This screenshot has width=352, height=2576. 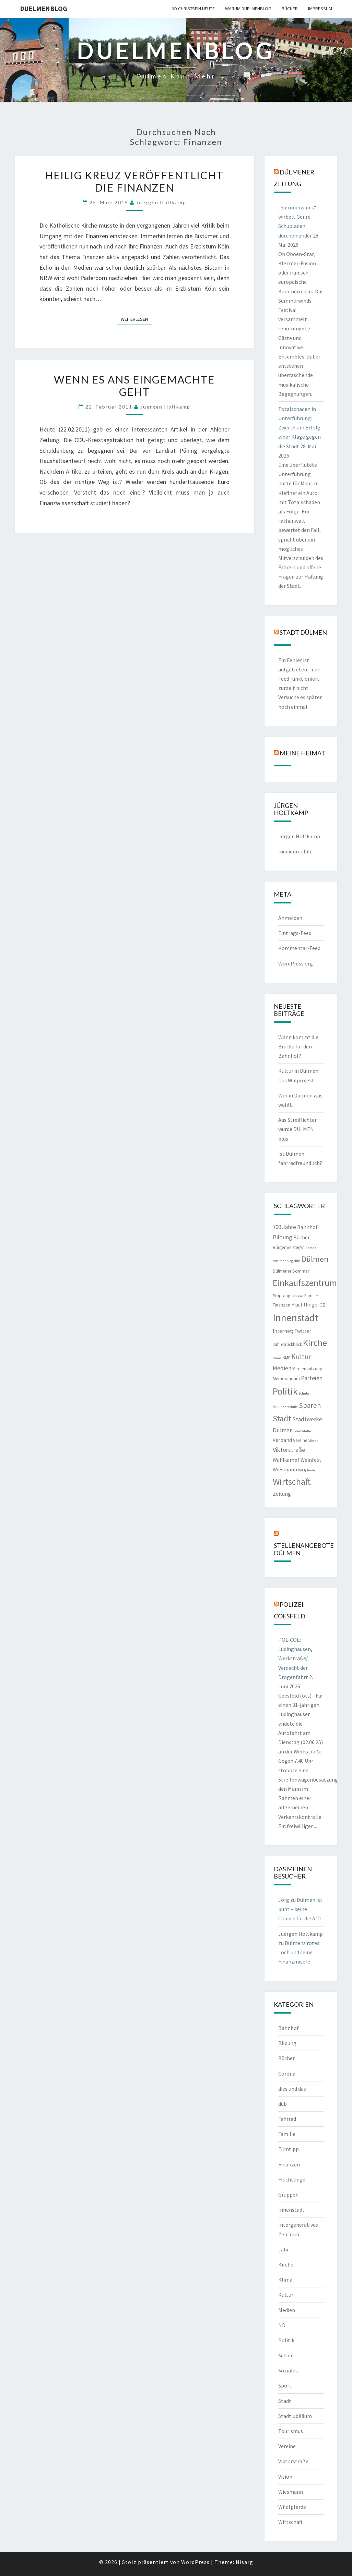 What do you see at coordinates (293, 2461) in the screenshot?
I see `Viktorstraße` at bounding box center [293, 2461].